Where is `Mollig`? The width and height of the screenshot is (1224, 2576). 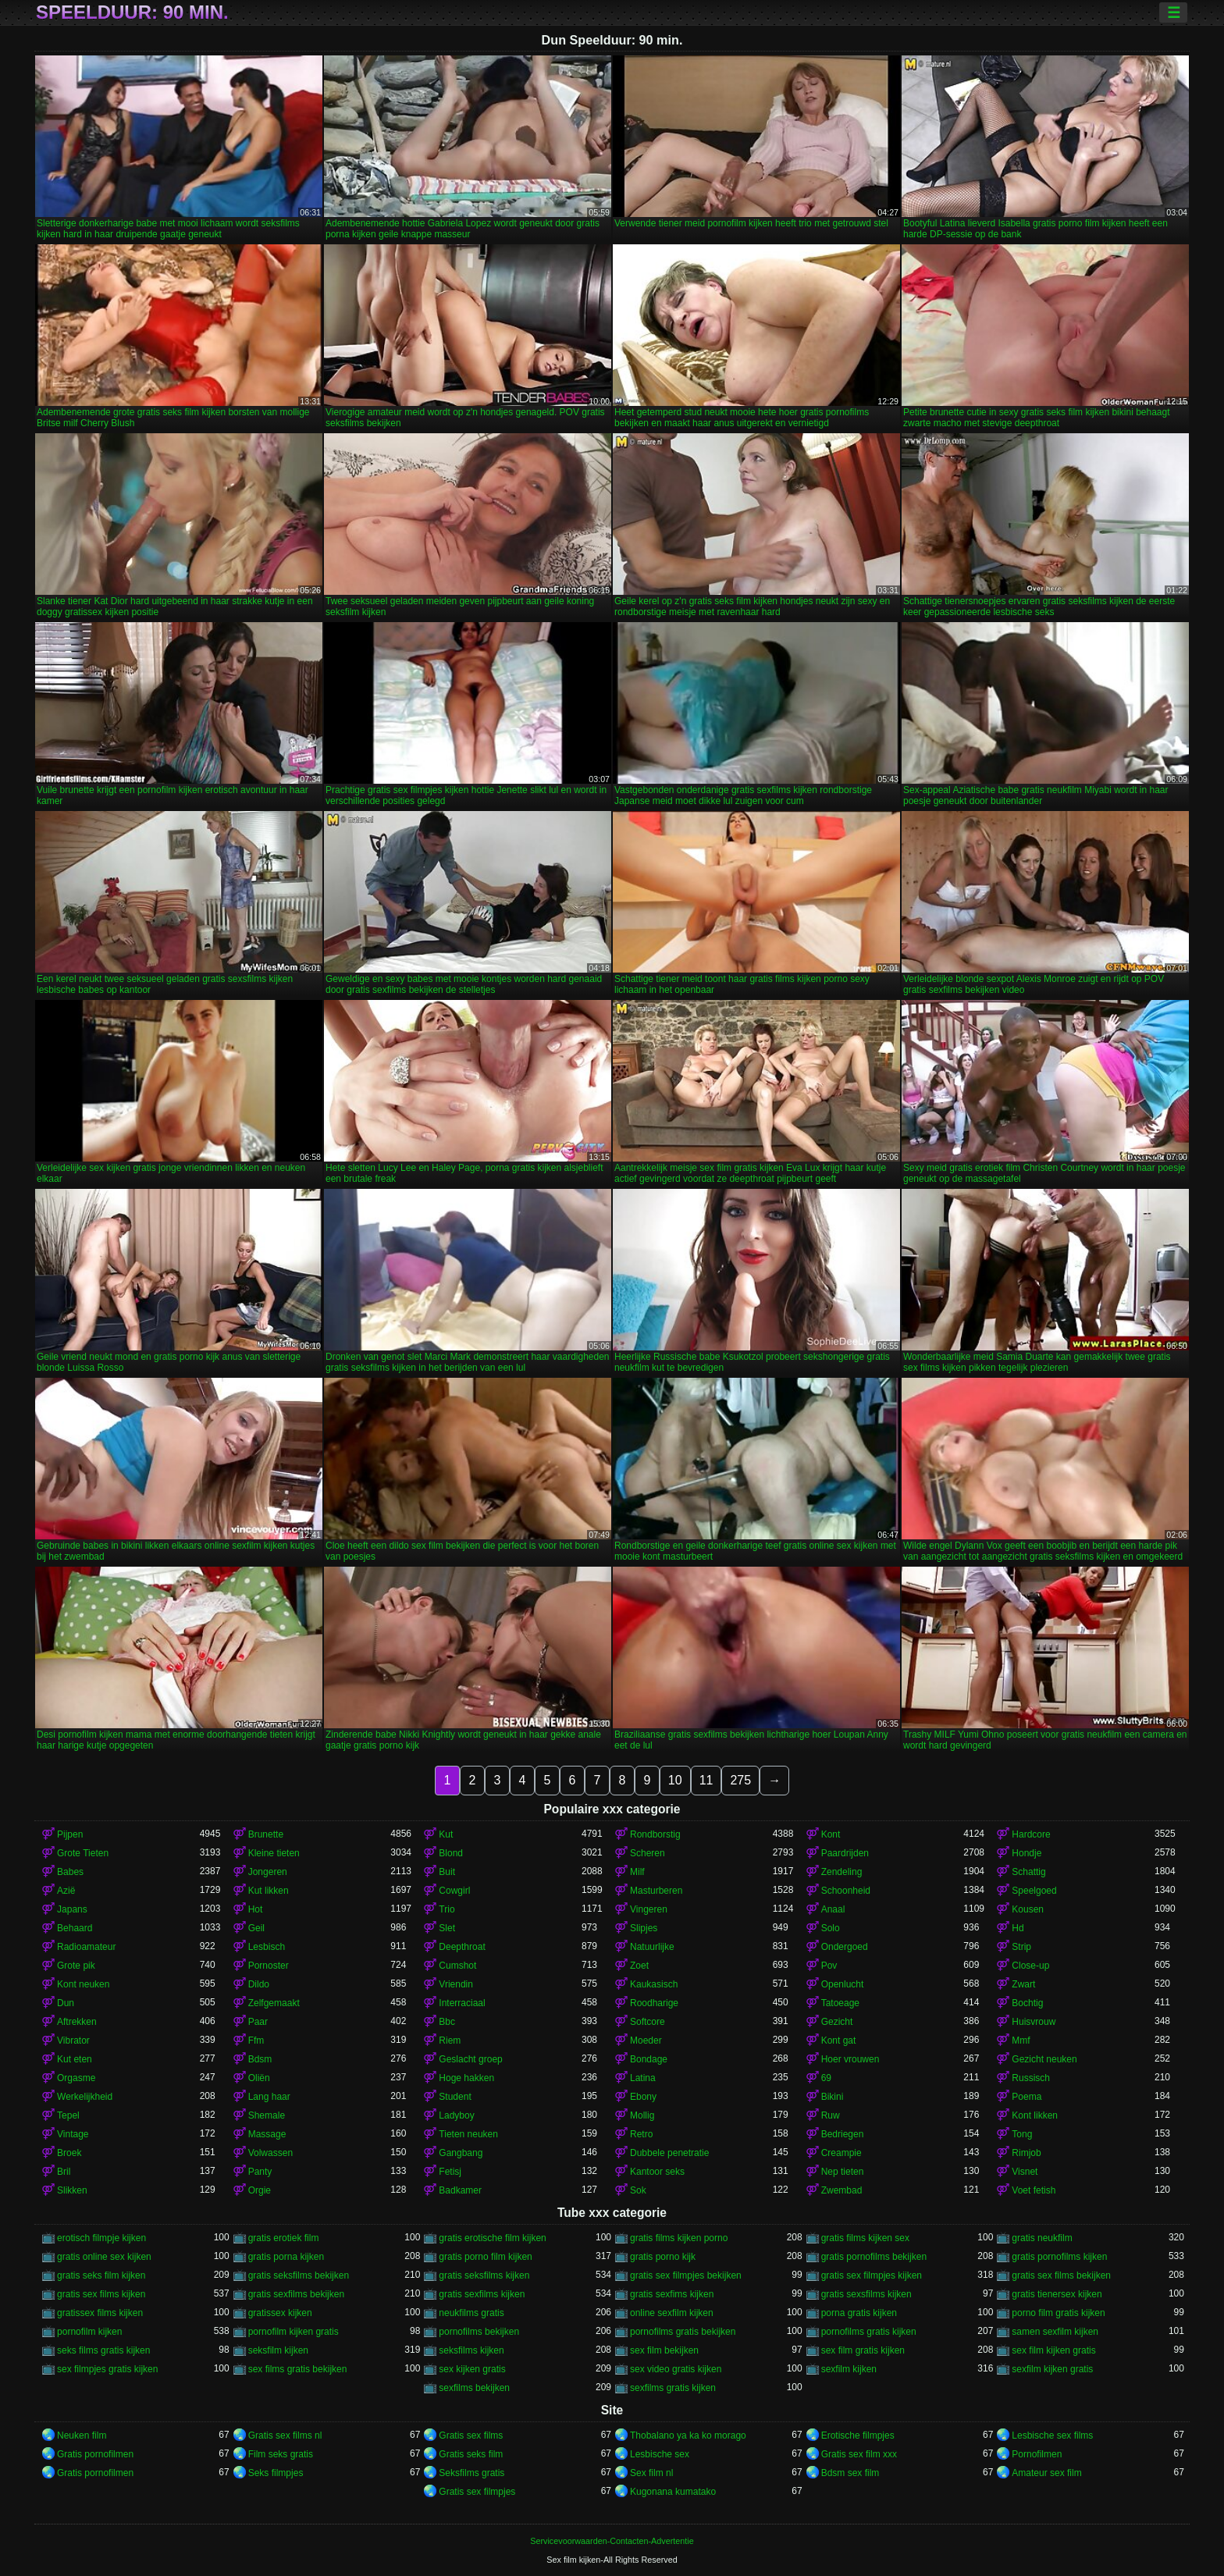 Mollig is located at coordinates (642, 2115).